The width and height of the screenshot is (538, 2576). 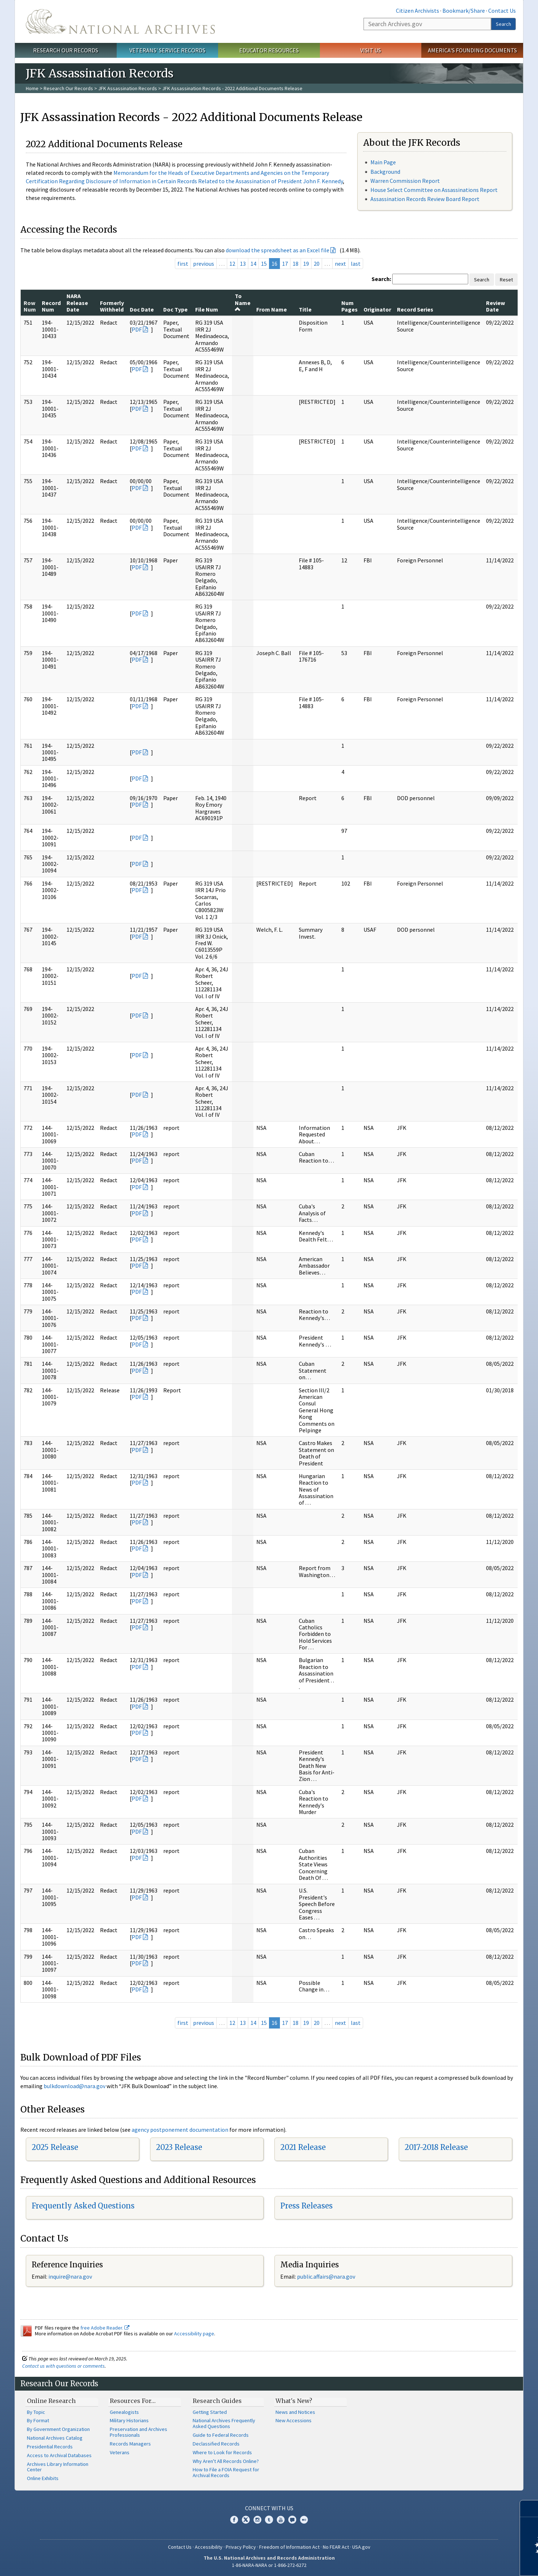 I want to click on 13, so click(x=243, y=263).